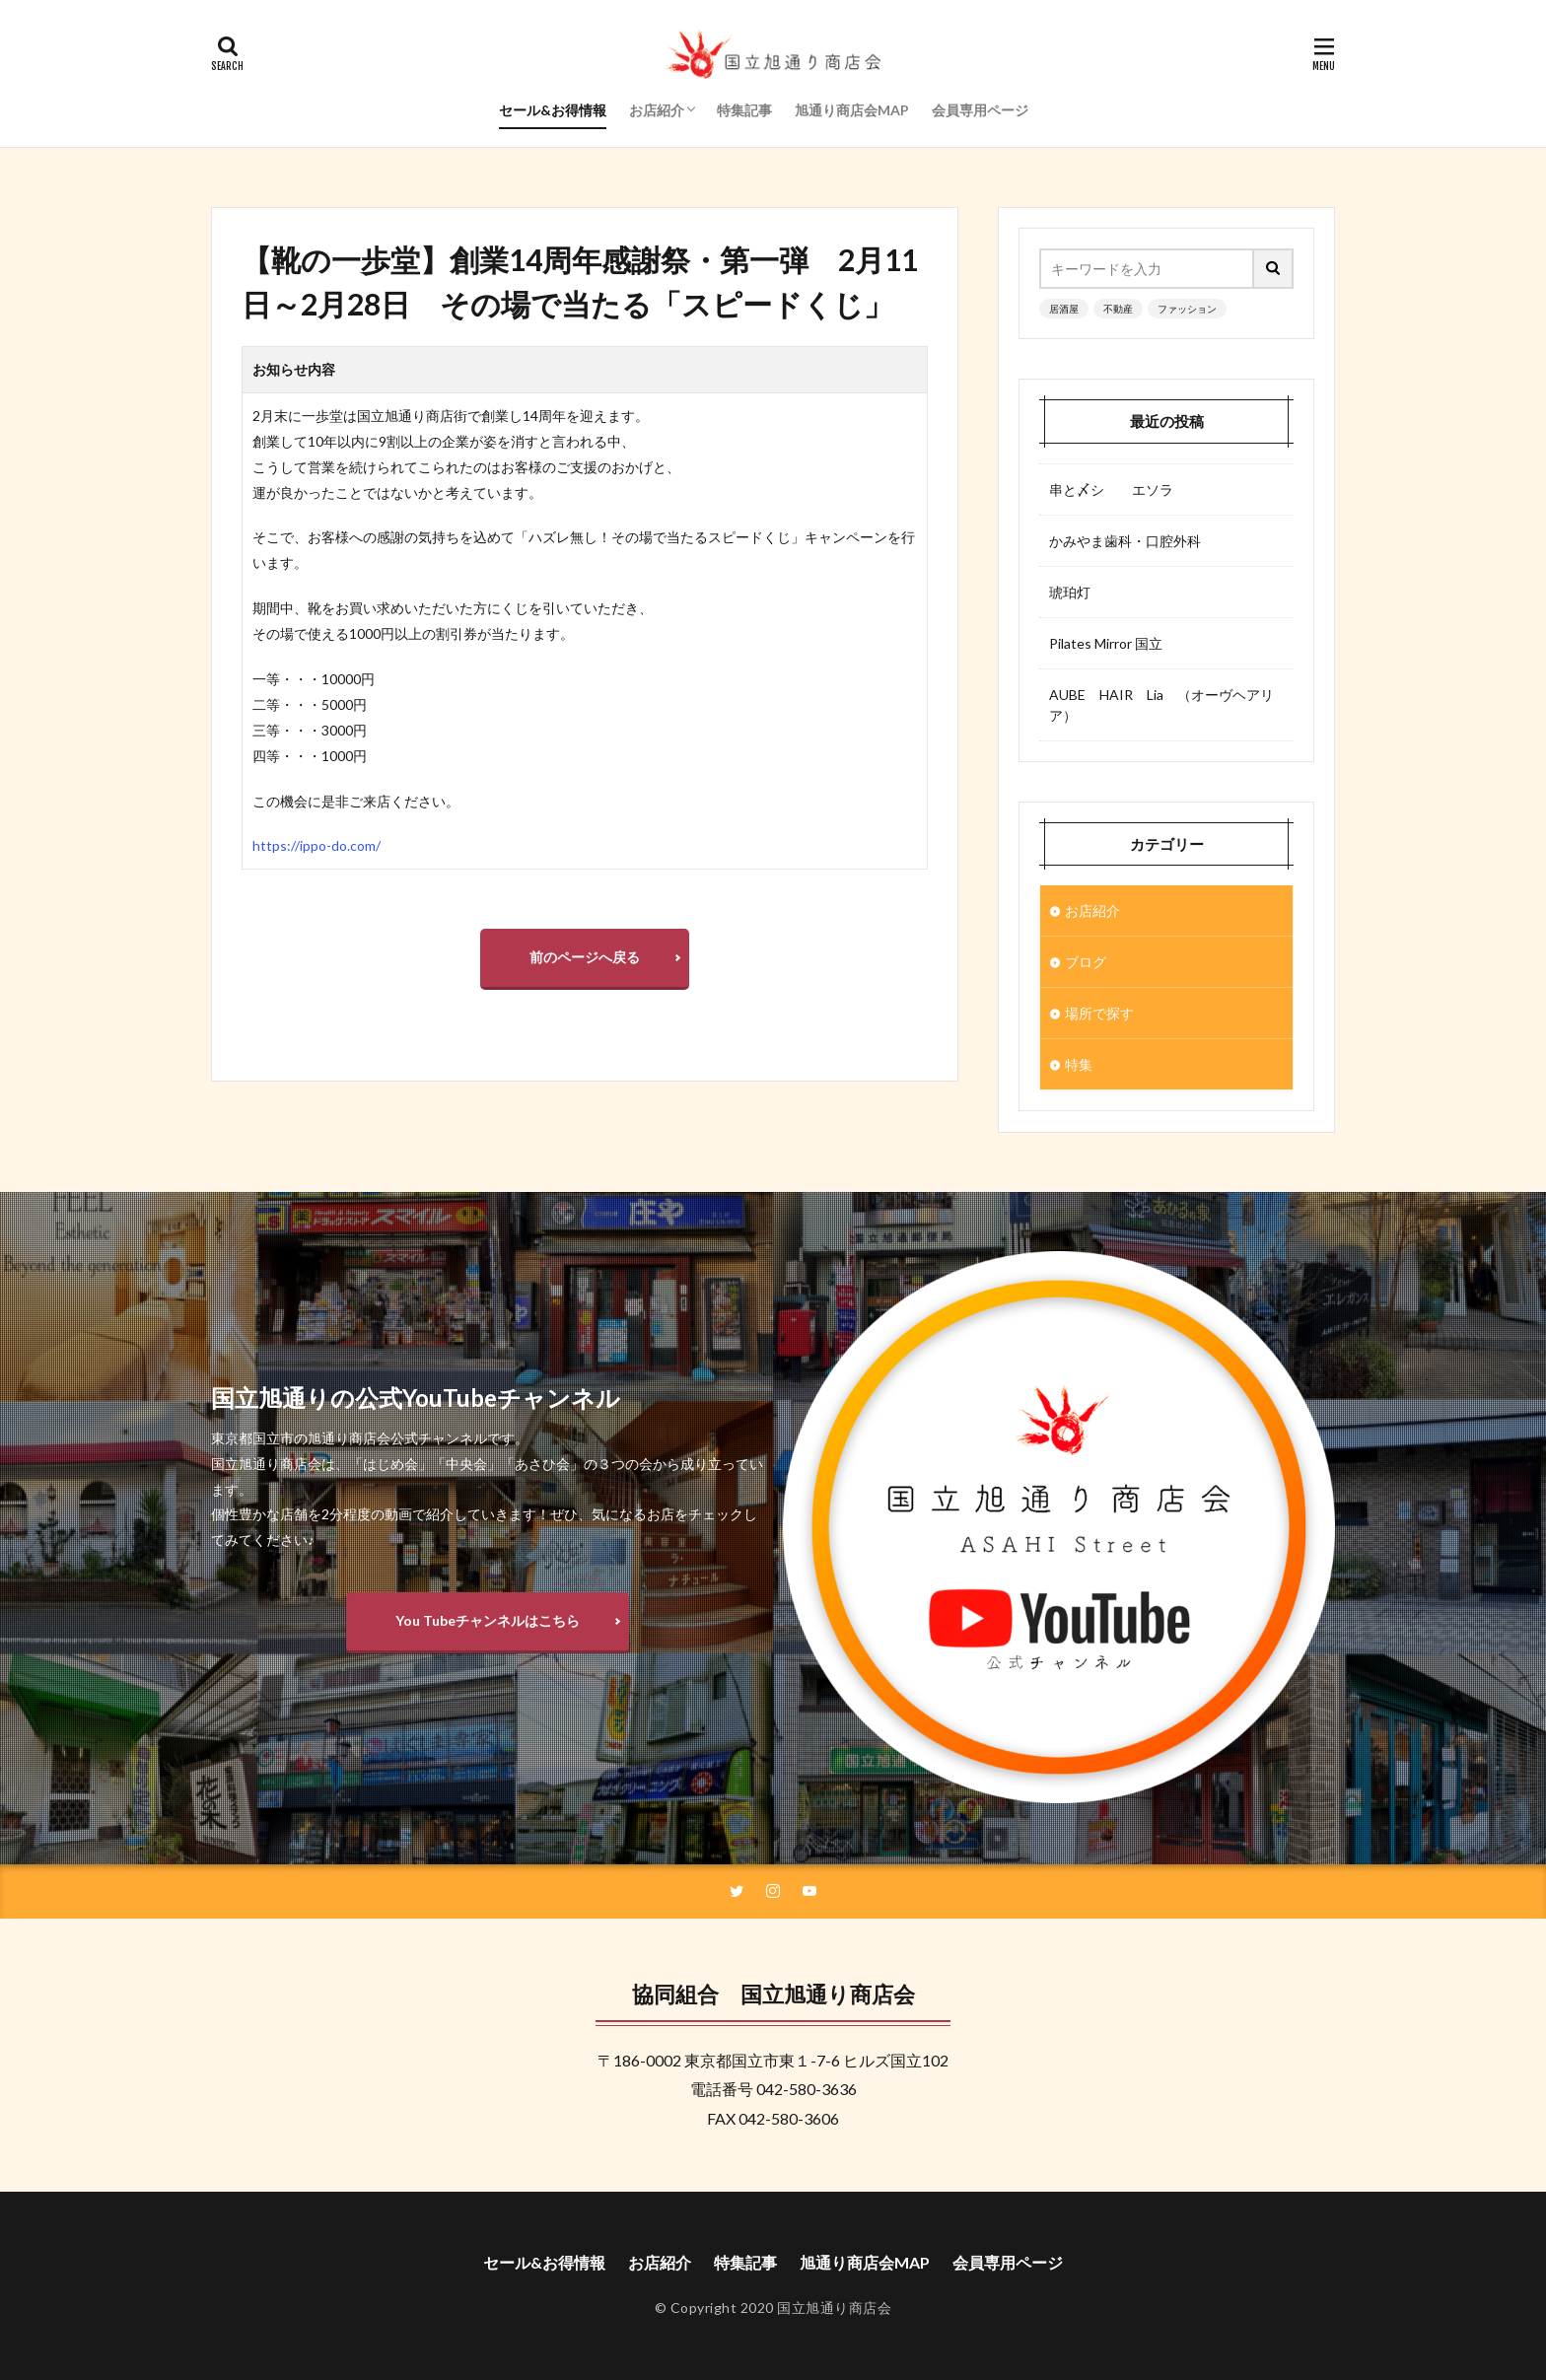 The width and height of the screenshot is (1546, 2380). I want to click on Pilates Mirror 国立, so click(1105, 643).